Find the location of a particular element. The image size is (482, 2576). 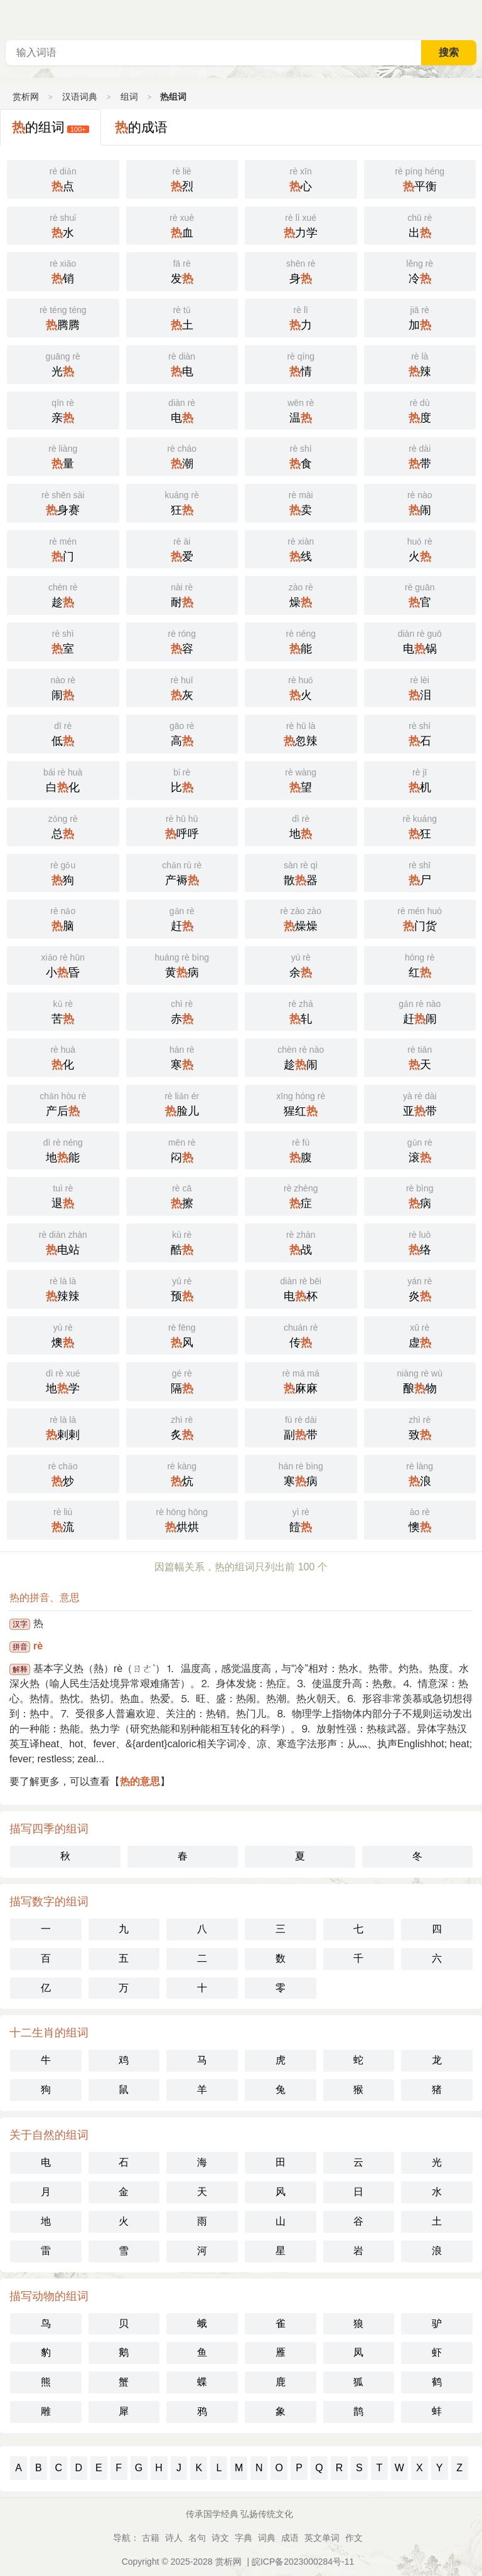

词典 is located at coordinates (267, 2538).